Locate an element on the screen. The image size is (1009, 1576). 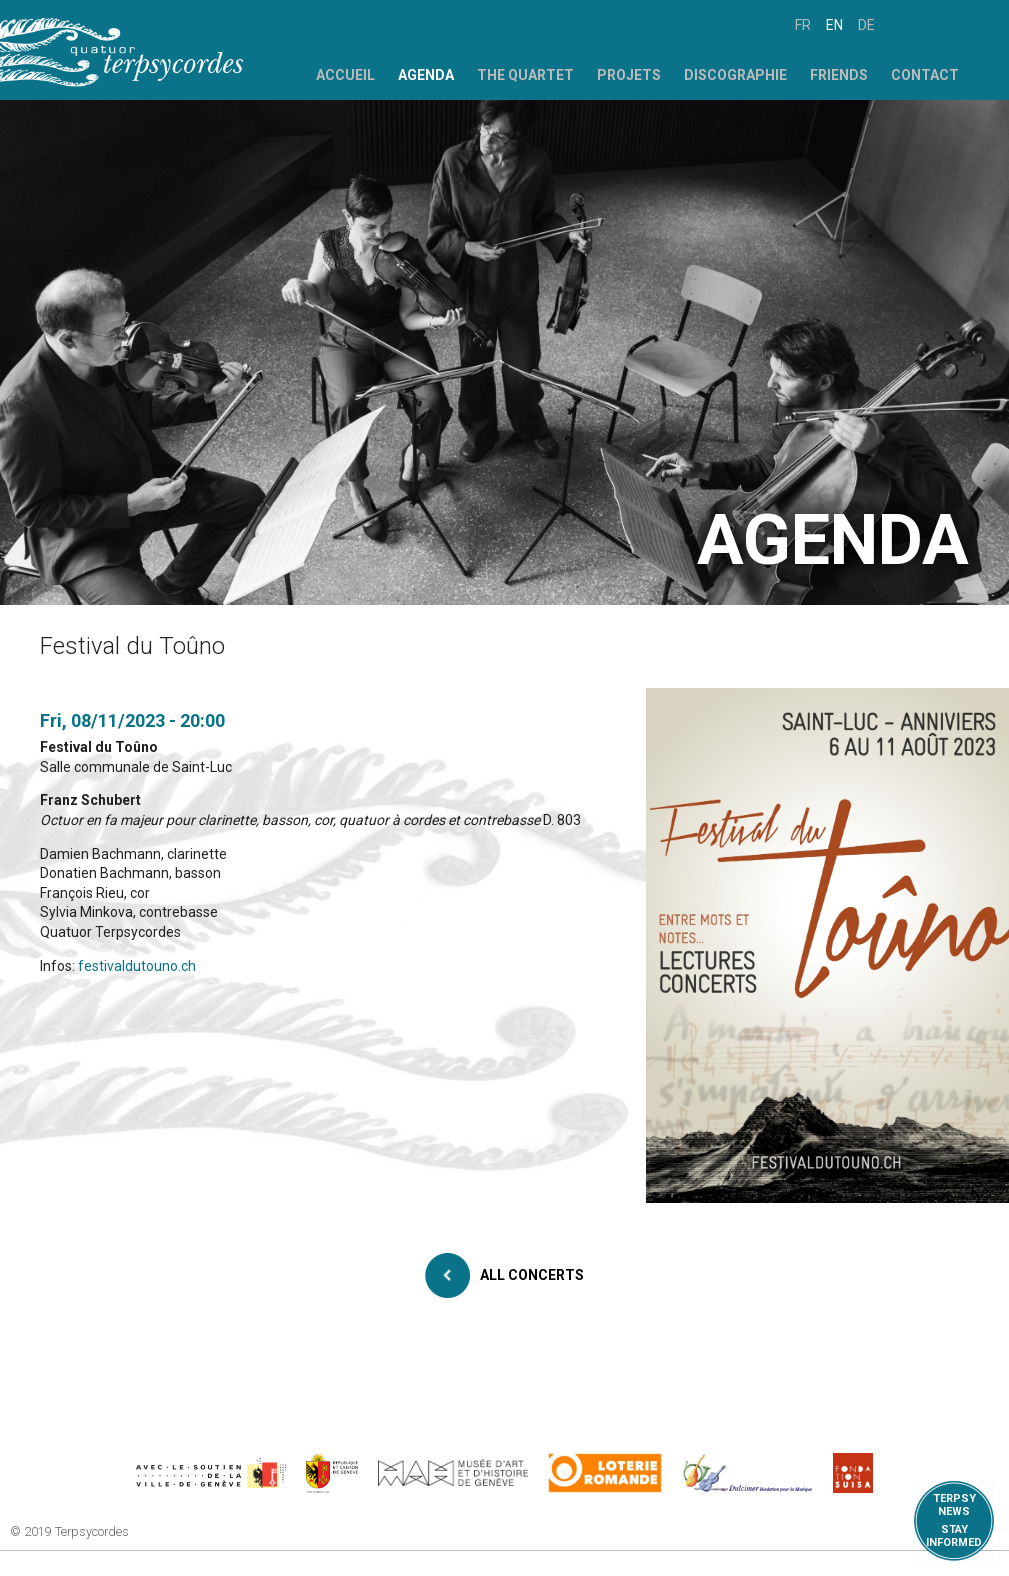
https://www.geneve.ch/ is located at coordinates (211, 1473).